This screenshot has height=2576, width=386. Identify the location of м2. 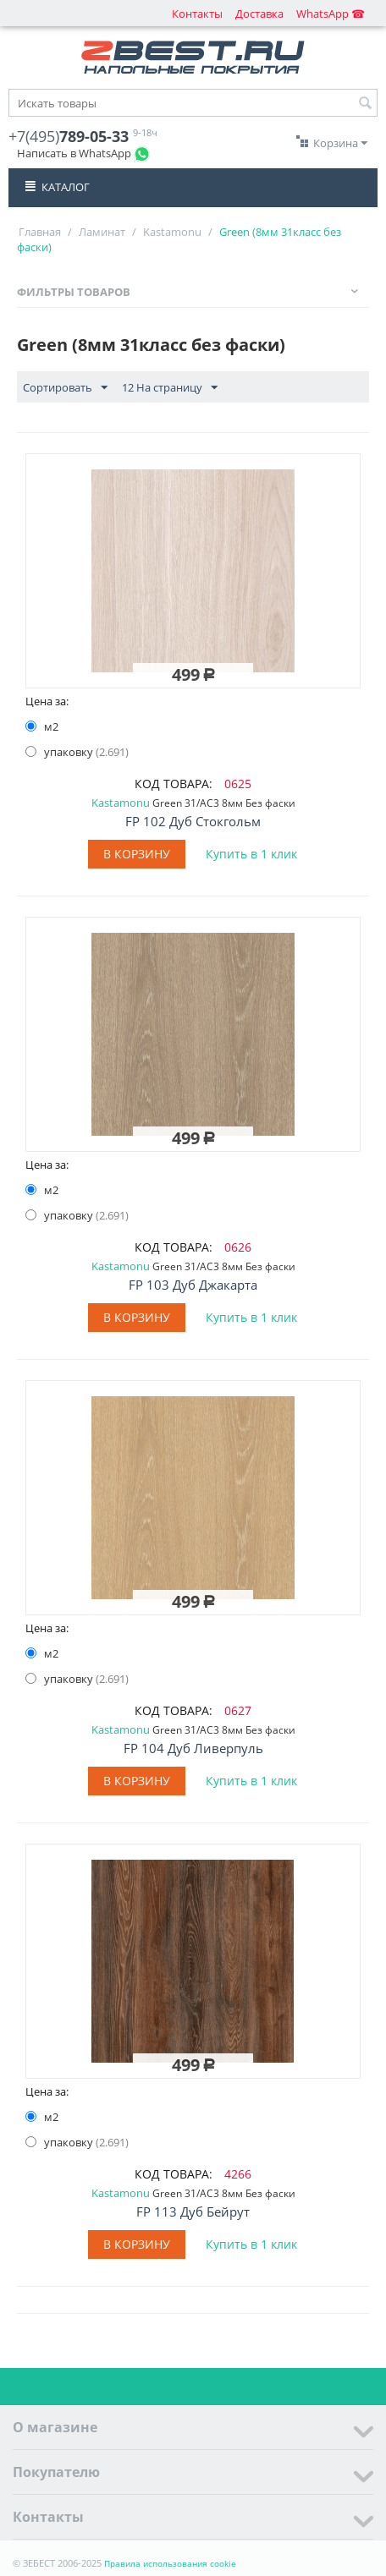
(43, 726).